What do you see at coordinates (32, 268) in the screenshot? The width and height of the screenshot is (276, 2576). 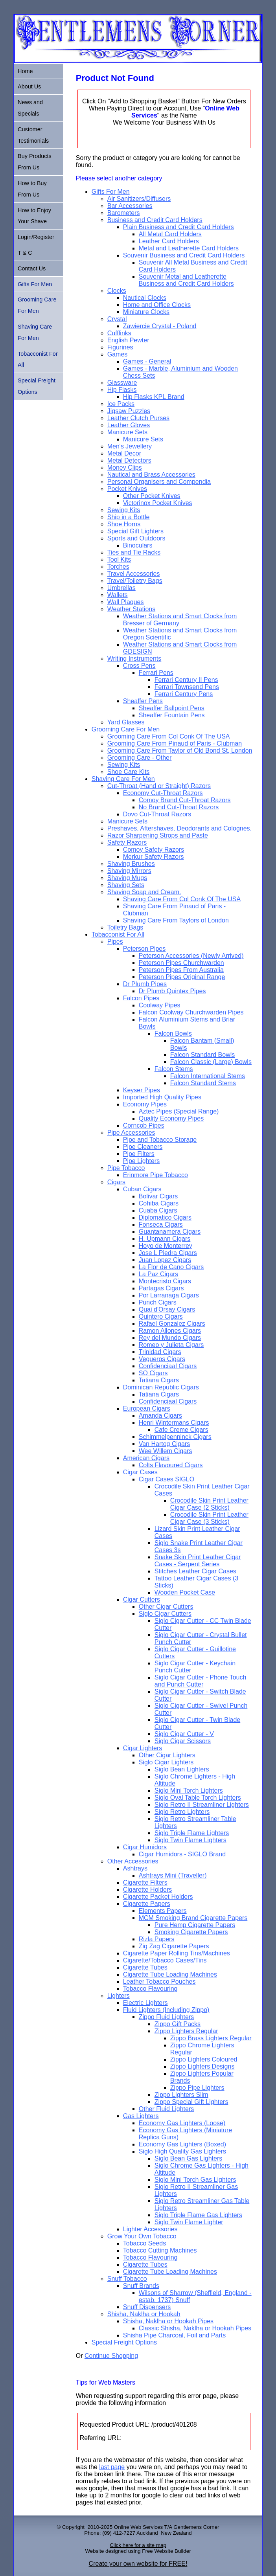 I see `Contact Us` at bounding box center [32, 268].